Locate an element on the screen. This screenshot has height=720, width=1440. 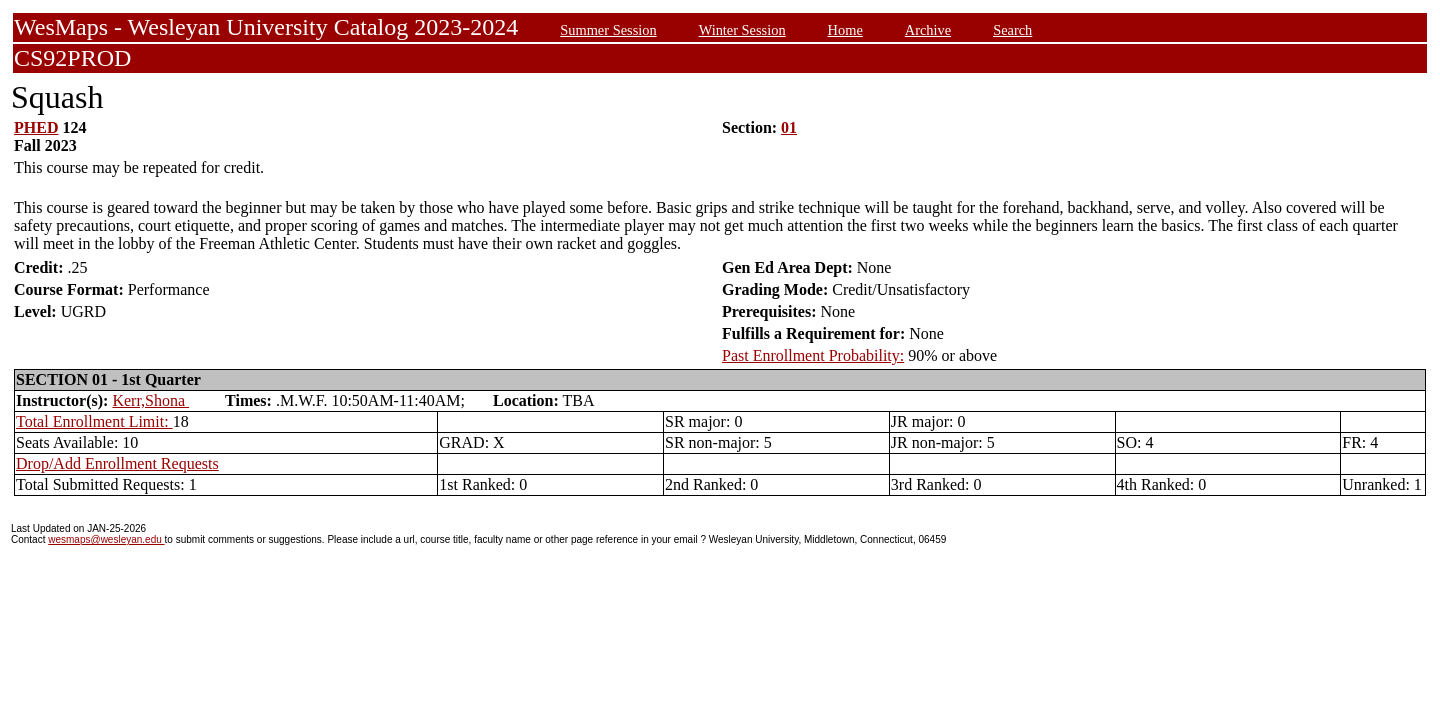
Drop/Add Enrollment Requests is located at coordinates (117, 463).